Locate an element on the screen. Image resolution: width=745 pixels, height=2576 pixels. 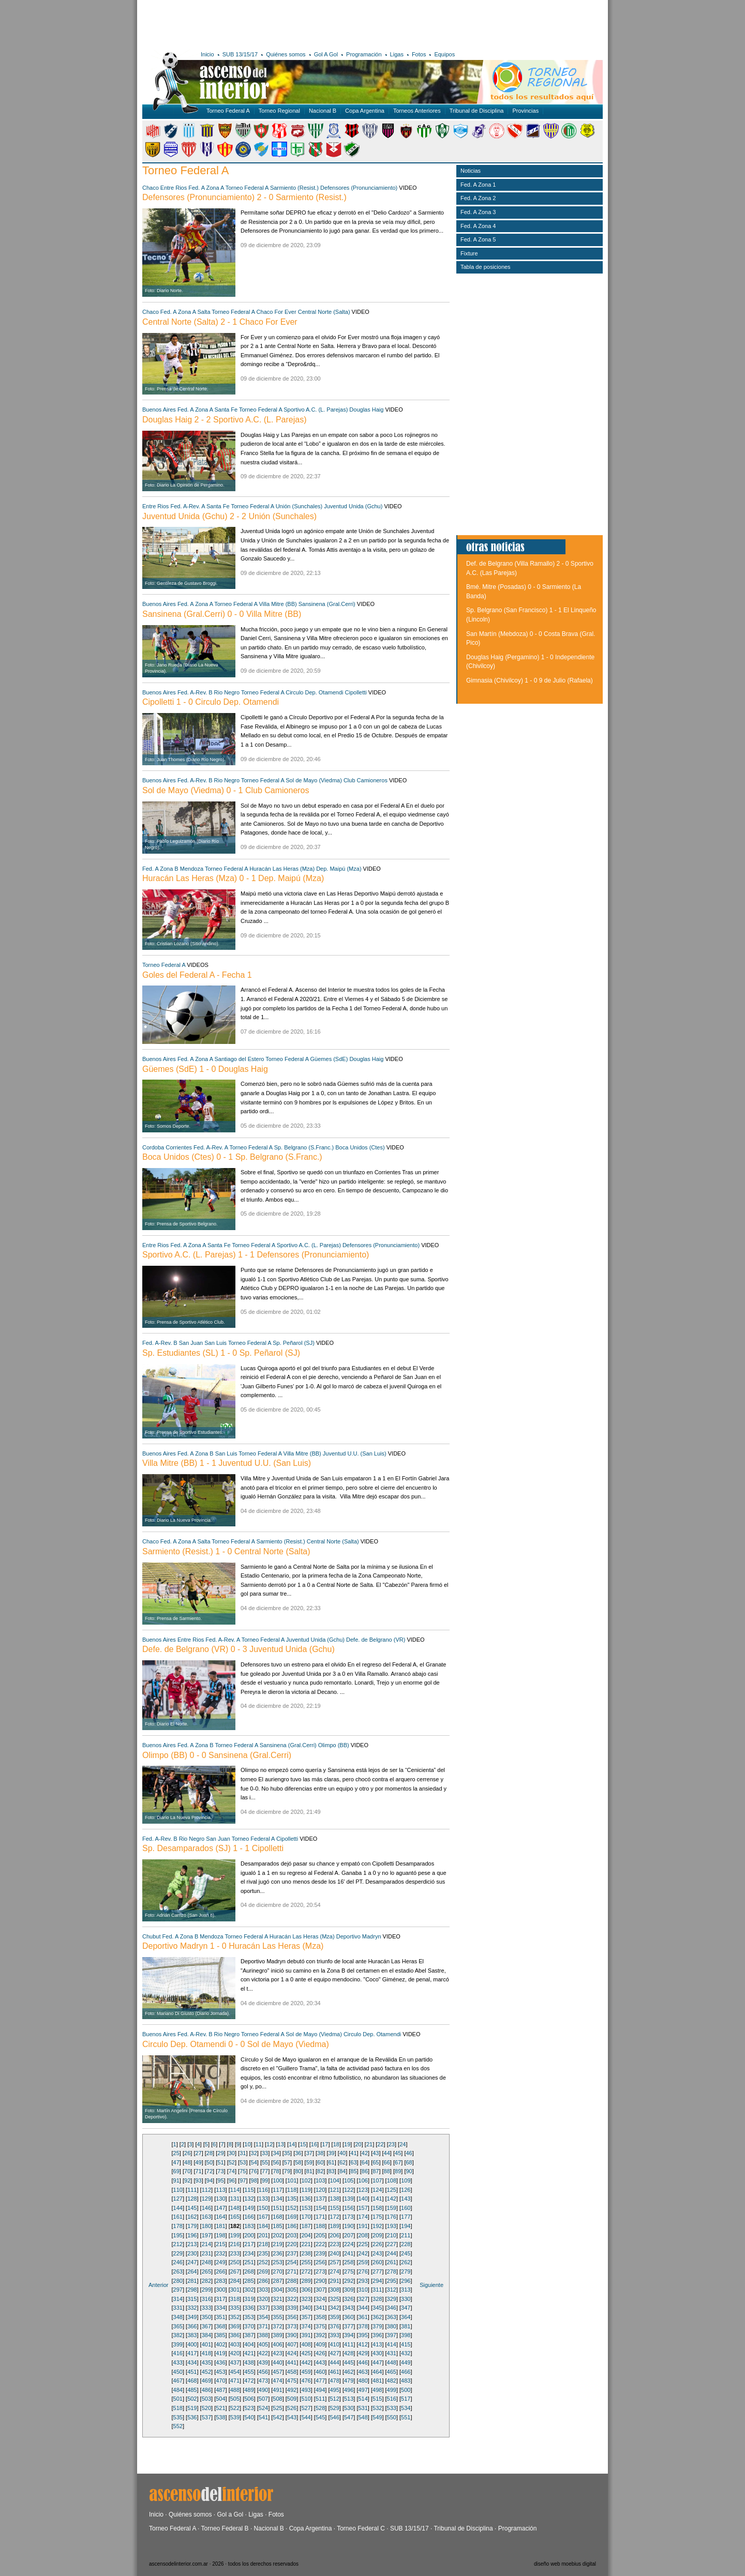
349 is located at coordinates (192, 2317).